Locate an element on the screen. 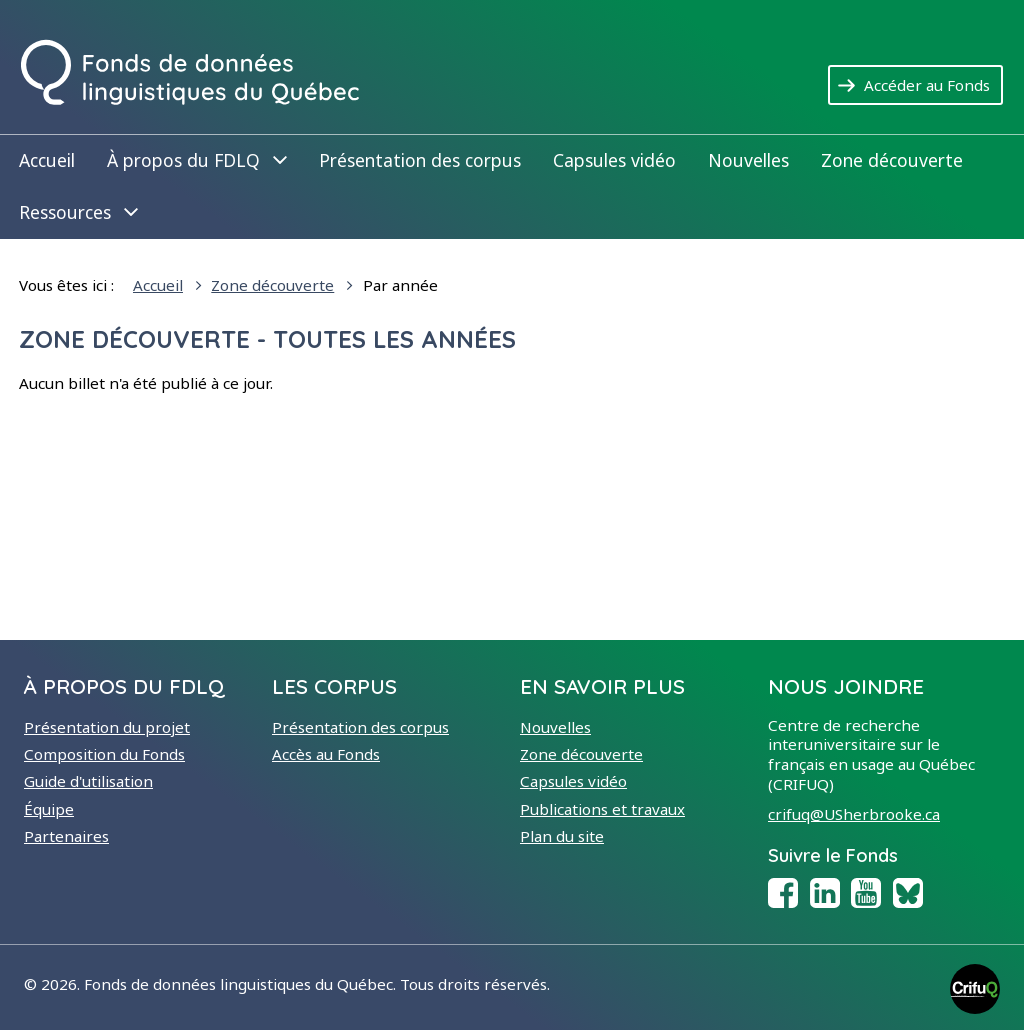 This screenshot has height=1030, width=1024. Composition du Fonds is located at coordinates (104, 754).